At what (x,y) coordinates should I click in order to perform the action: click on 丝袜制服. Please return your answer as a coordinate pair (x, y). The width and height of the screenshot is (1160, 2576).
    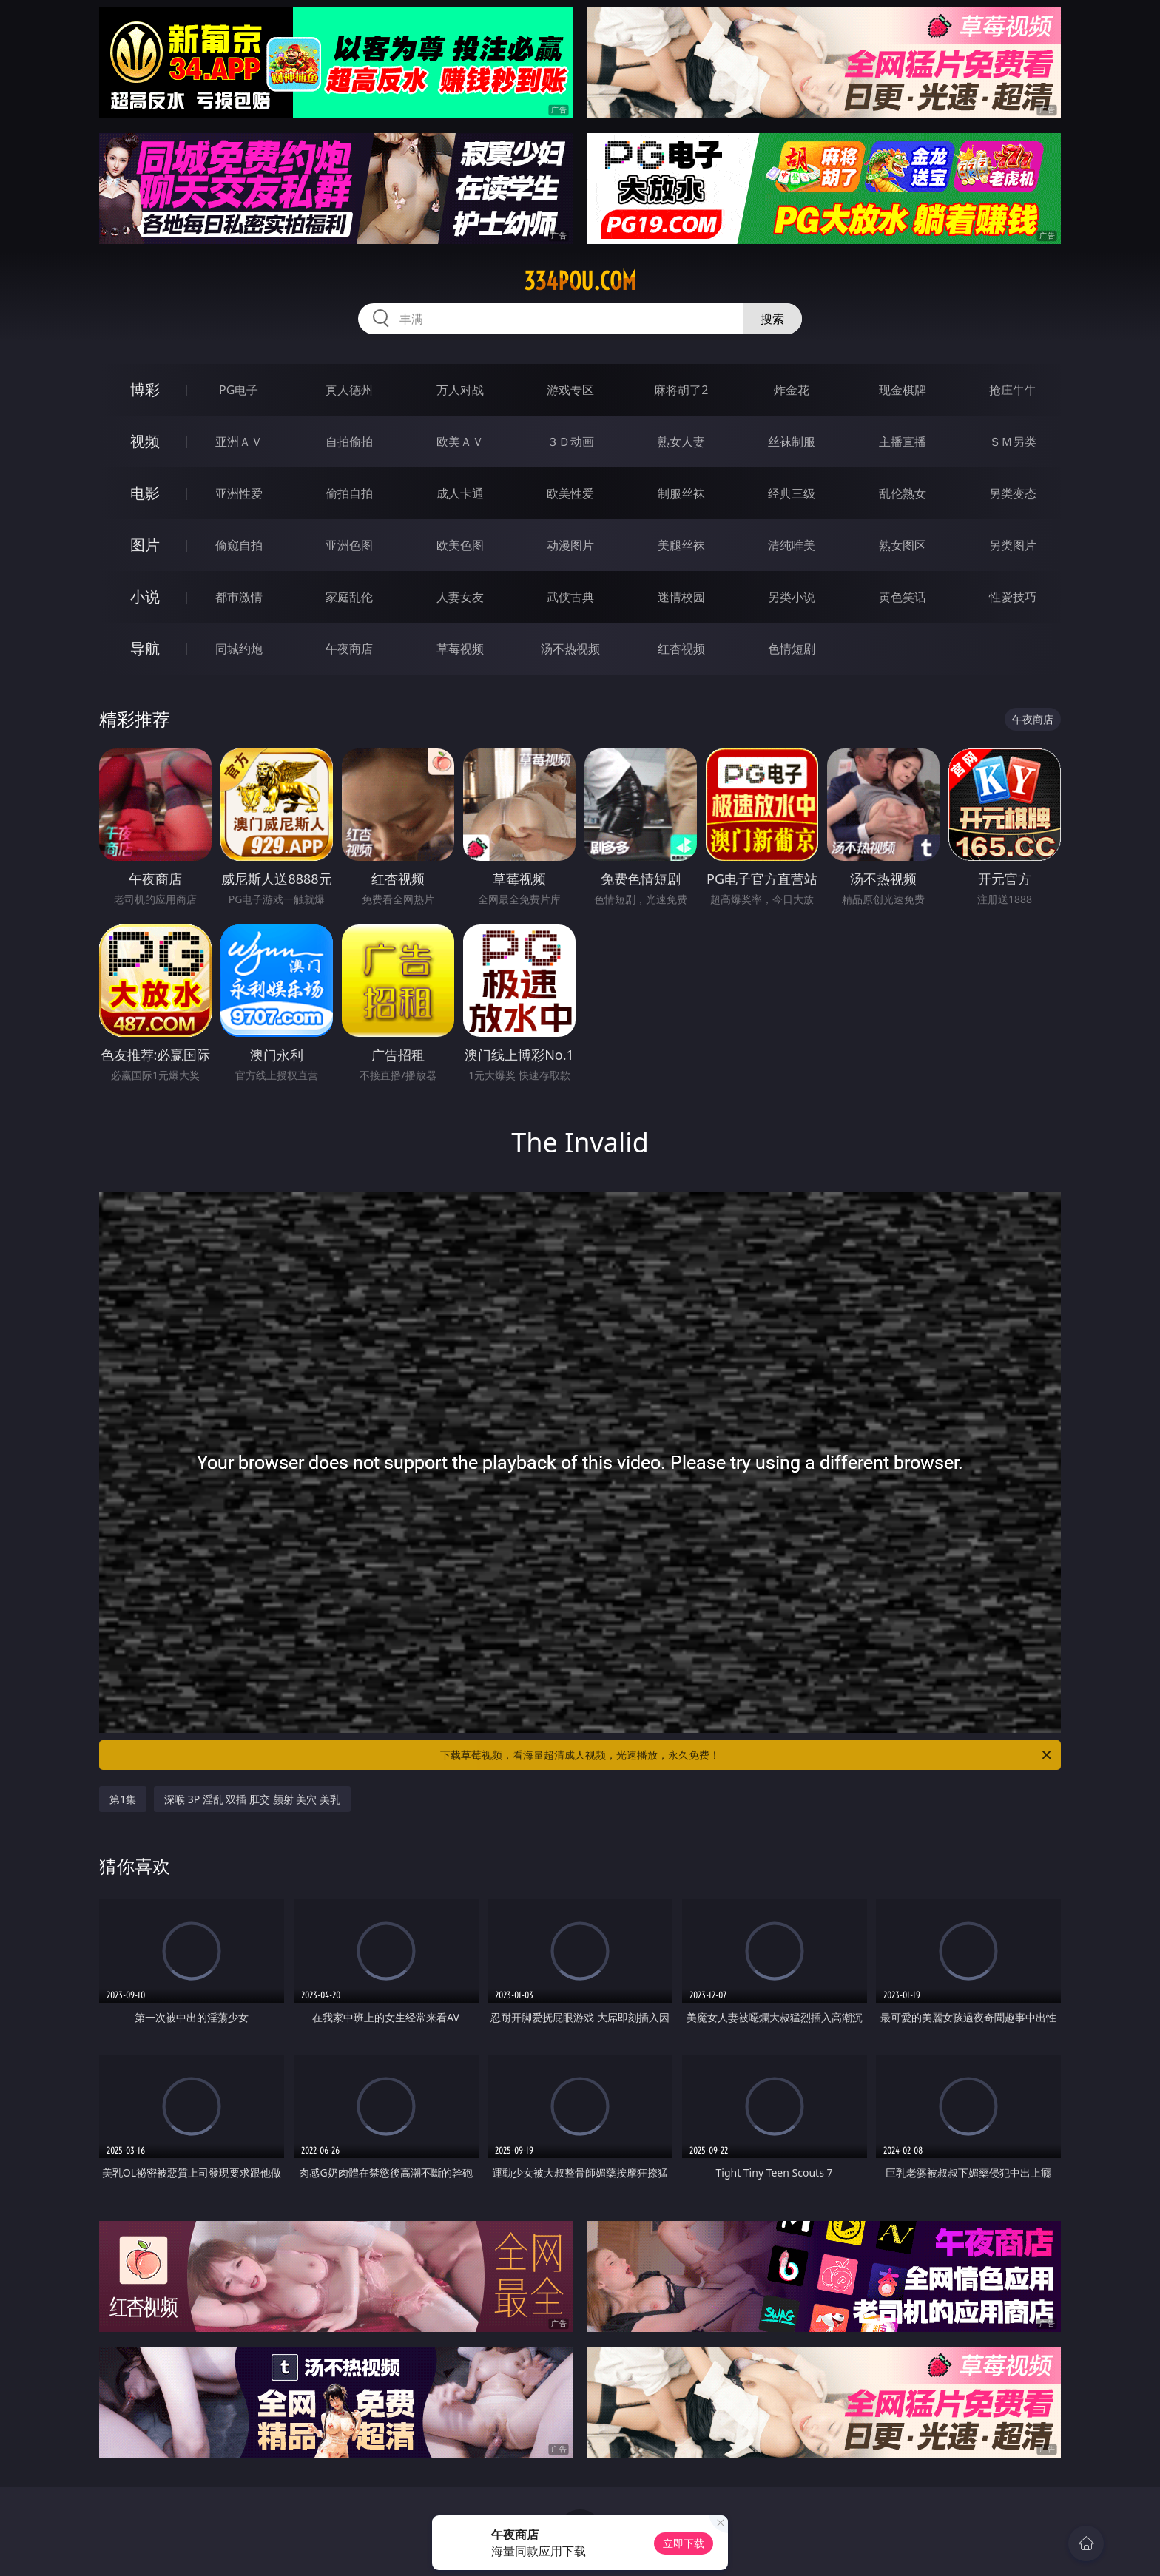
    Looking at the image, I should click on (791, 441).